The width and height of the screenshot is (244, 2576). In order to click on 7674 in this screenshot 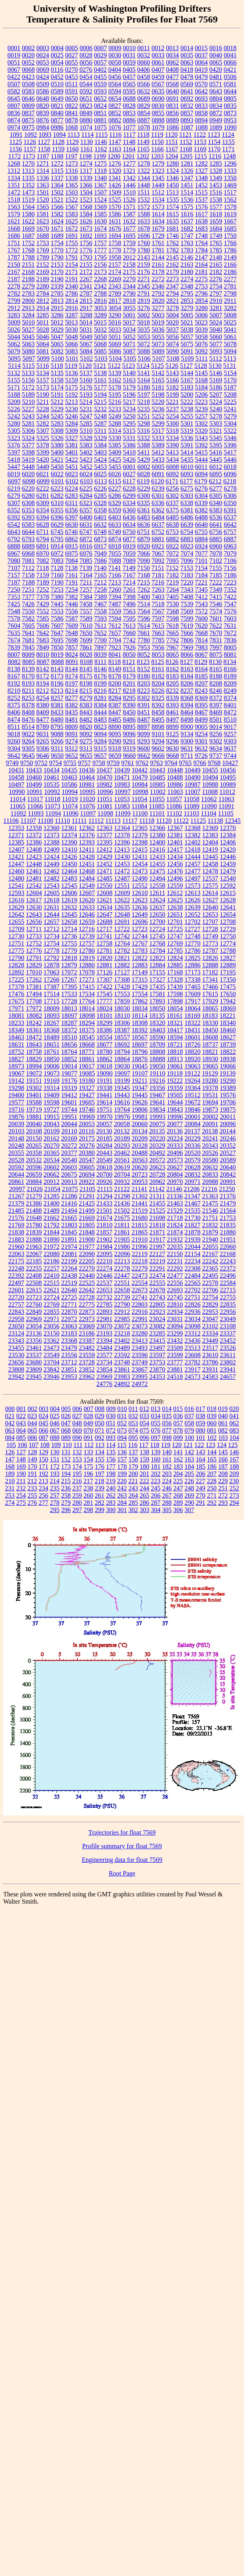, I will do `click(14, 640)`.